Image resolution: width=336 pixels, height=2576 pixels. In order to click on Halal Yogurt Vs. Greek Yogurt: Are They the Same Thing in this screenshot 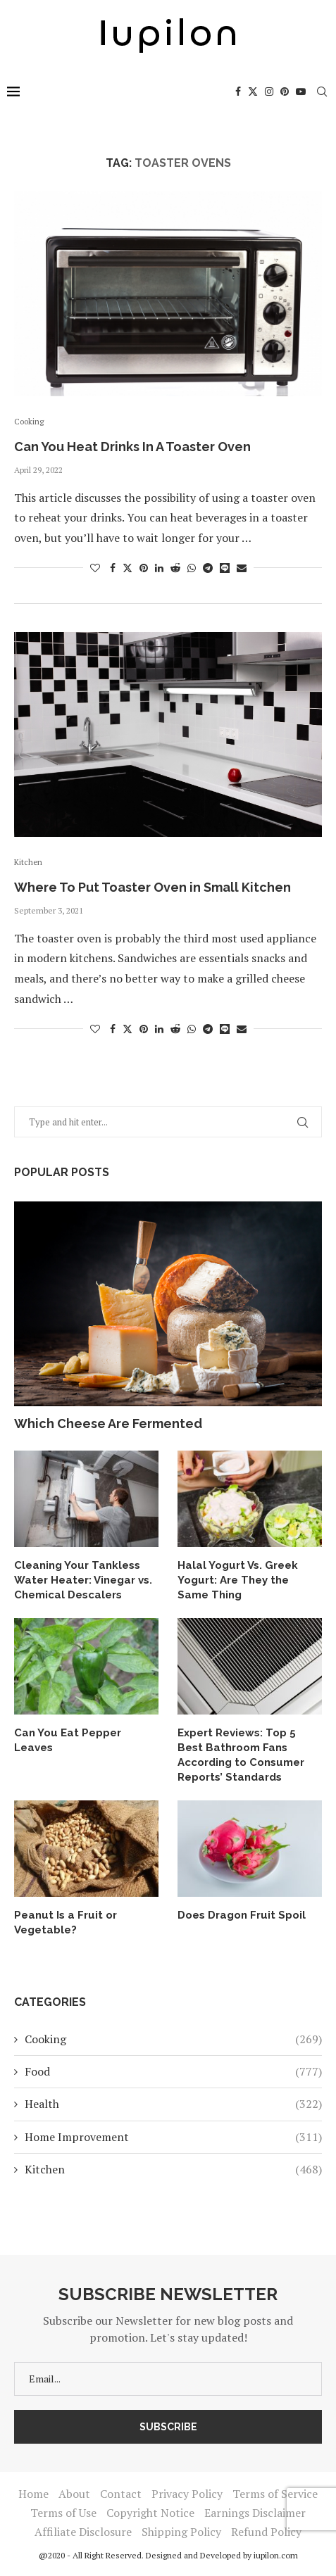, I will do `click(238, 1580)`.